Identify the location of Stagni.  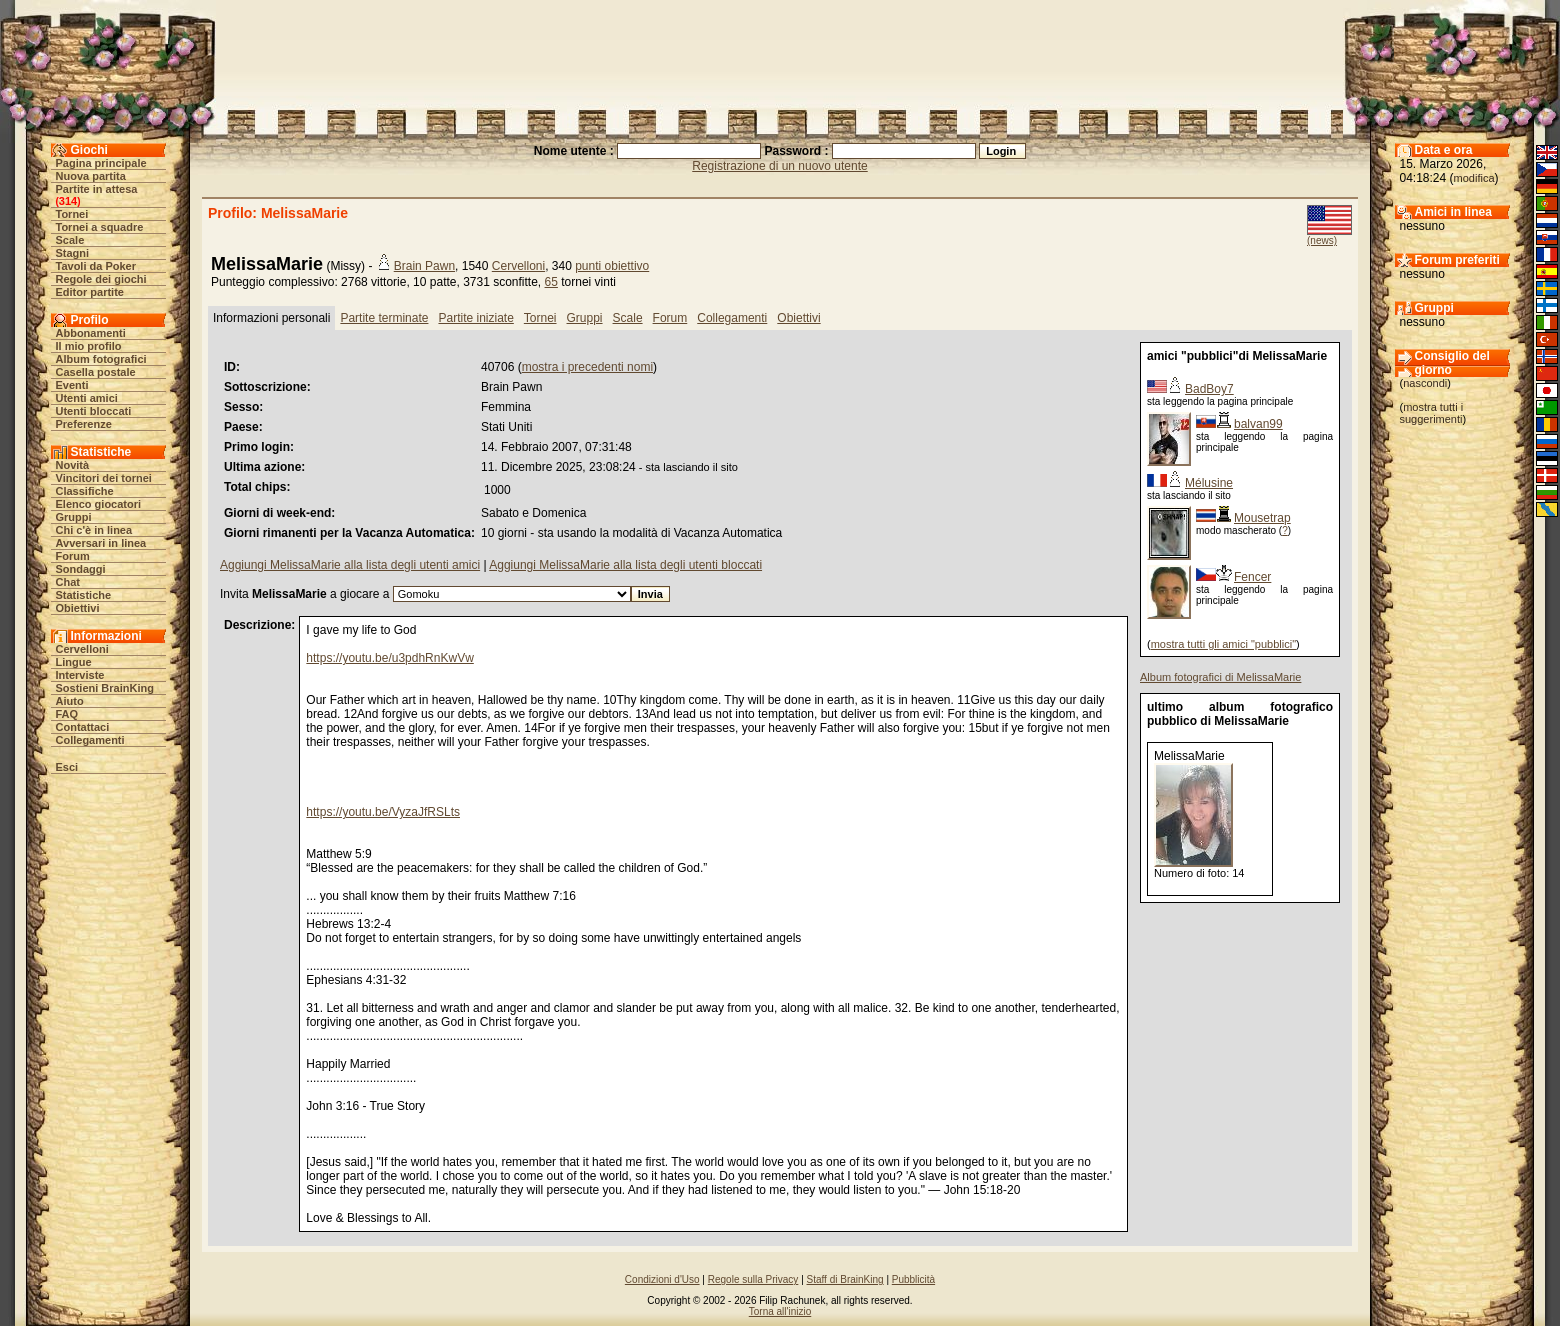
(73, 253).